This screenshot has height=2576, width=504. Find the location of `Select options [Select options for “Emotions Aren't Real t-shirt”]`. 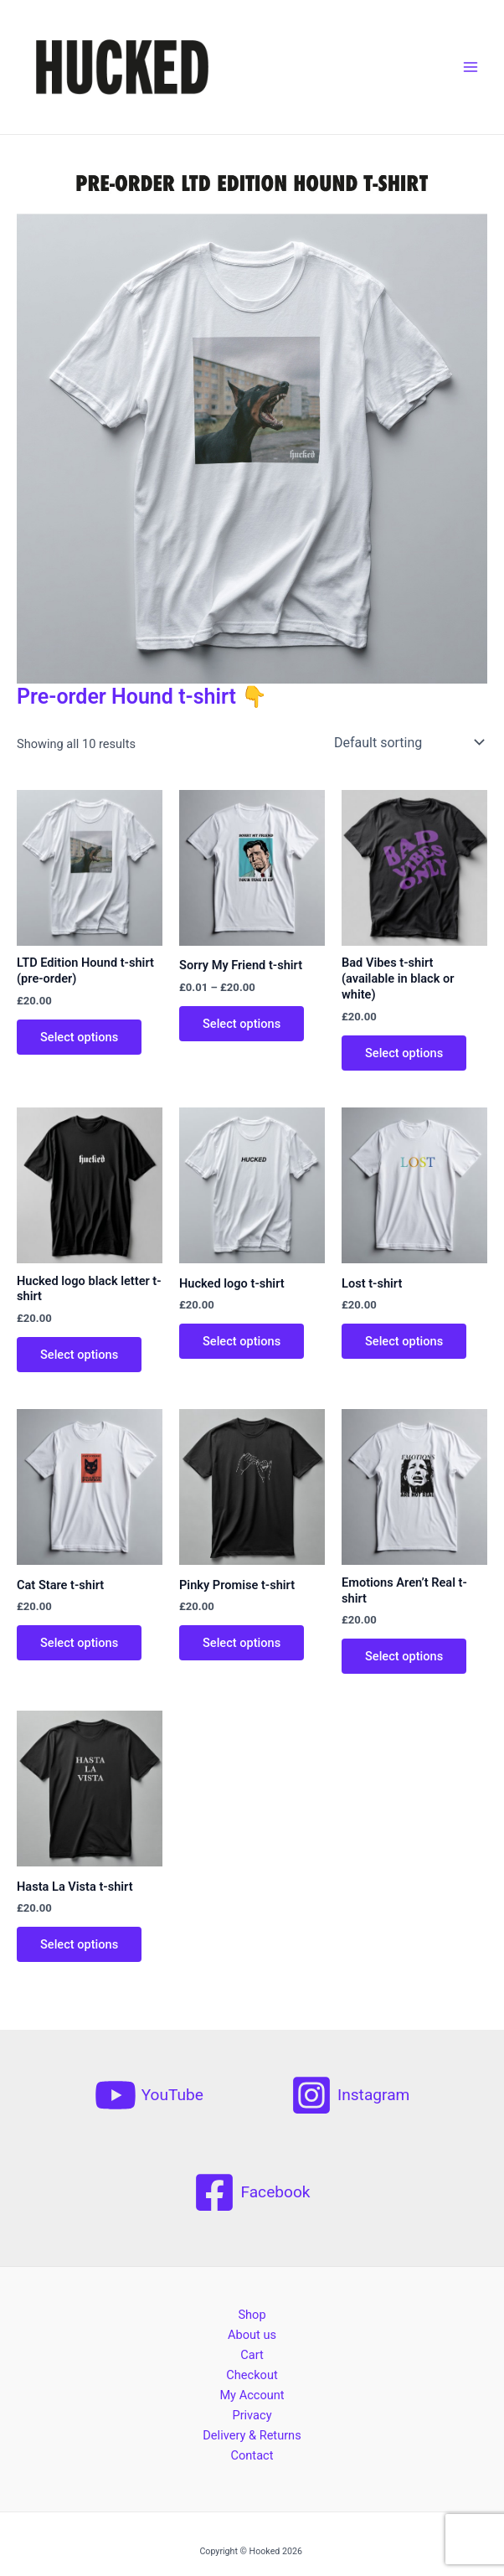

Select options [Select options for “Emotions Aren't Real t-shirt”] is located at coordinates (404, 1656).